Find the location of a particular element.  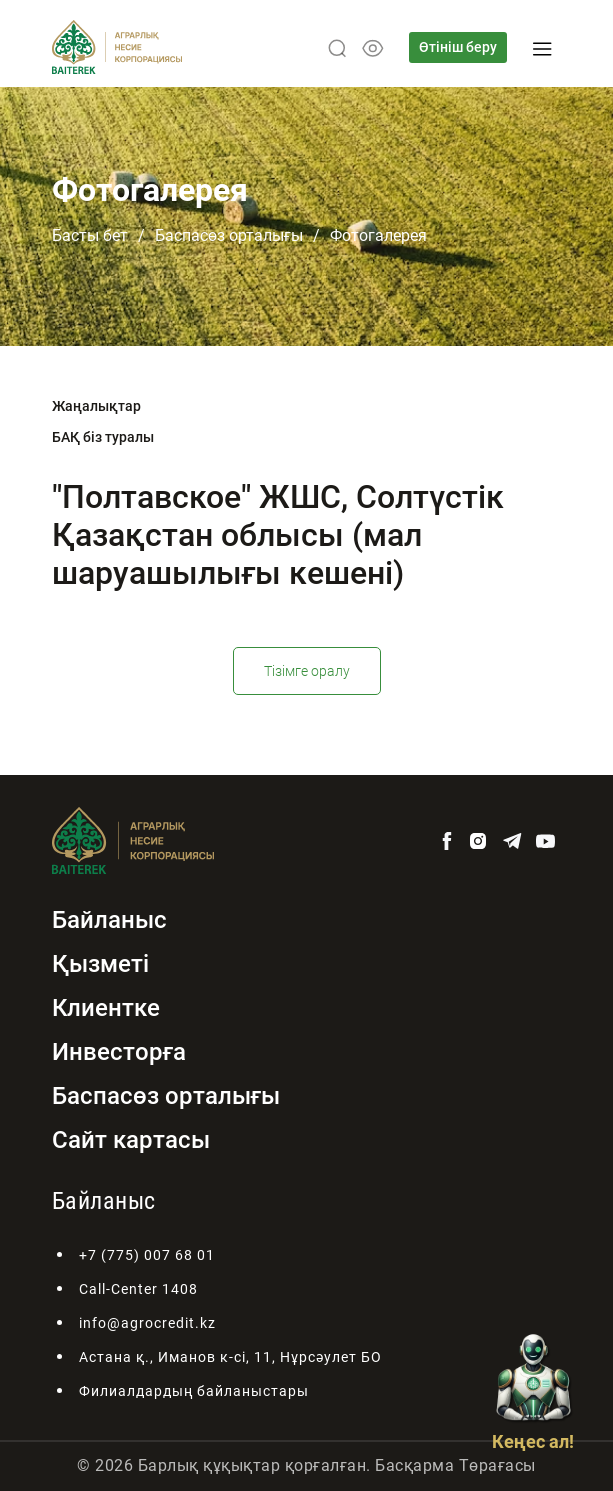

Байланыс is located at coordinates (109, 920).